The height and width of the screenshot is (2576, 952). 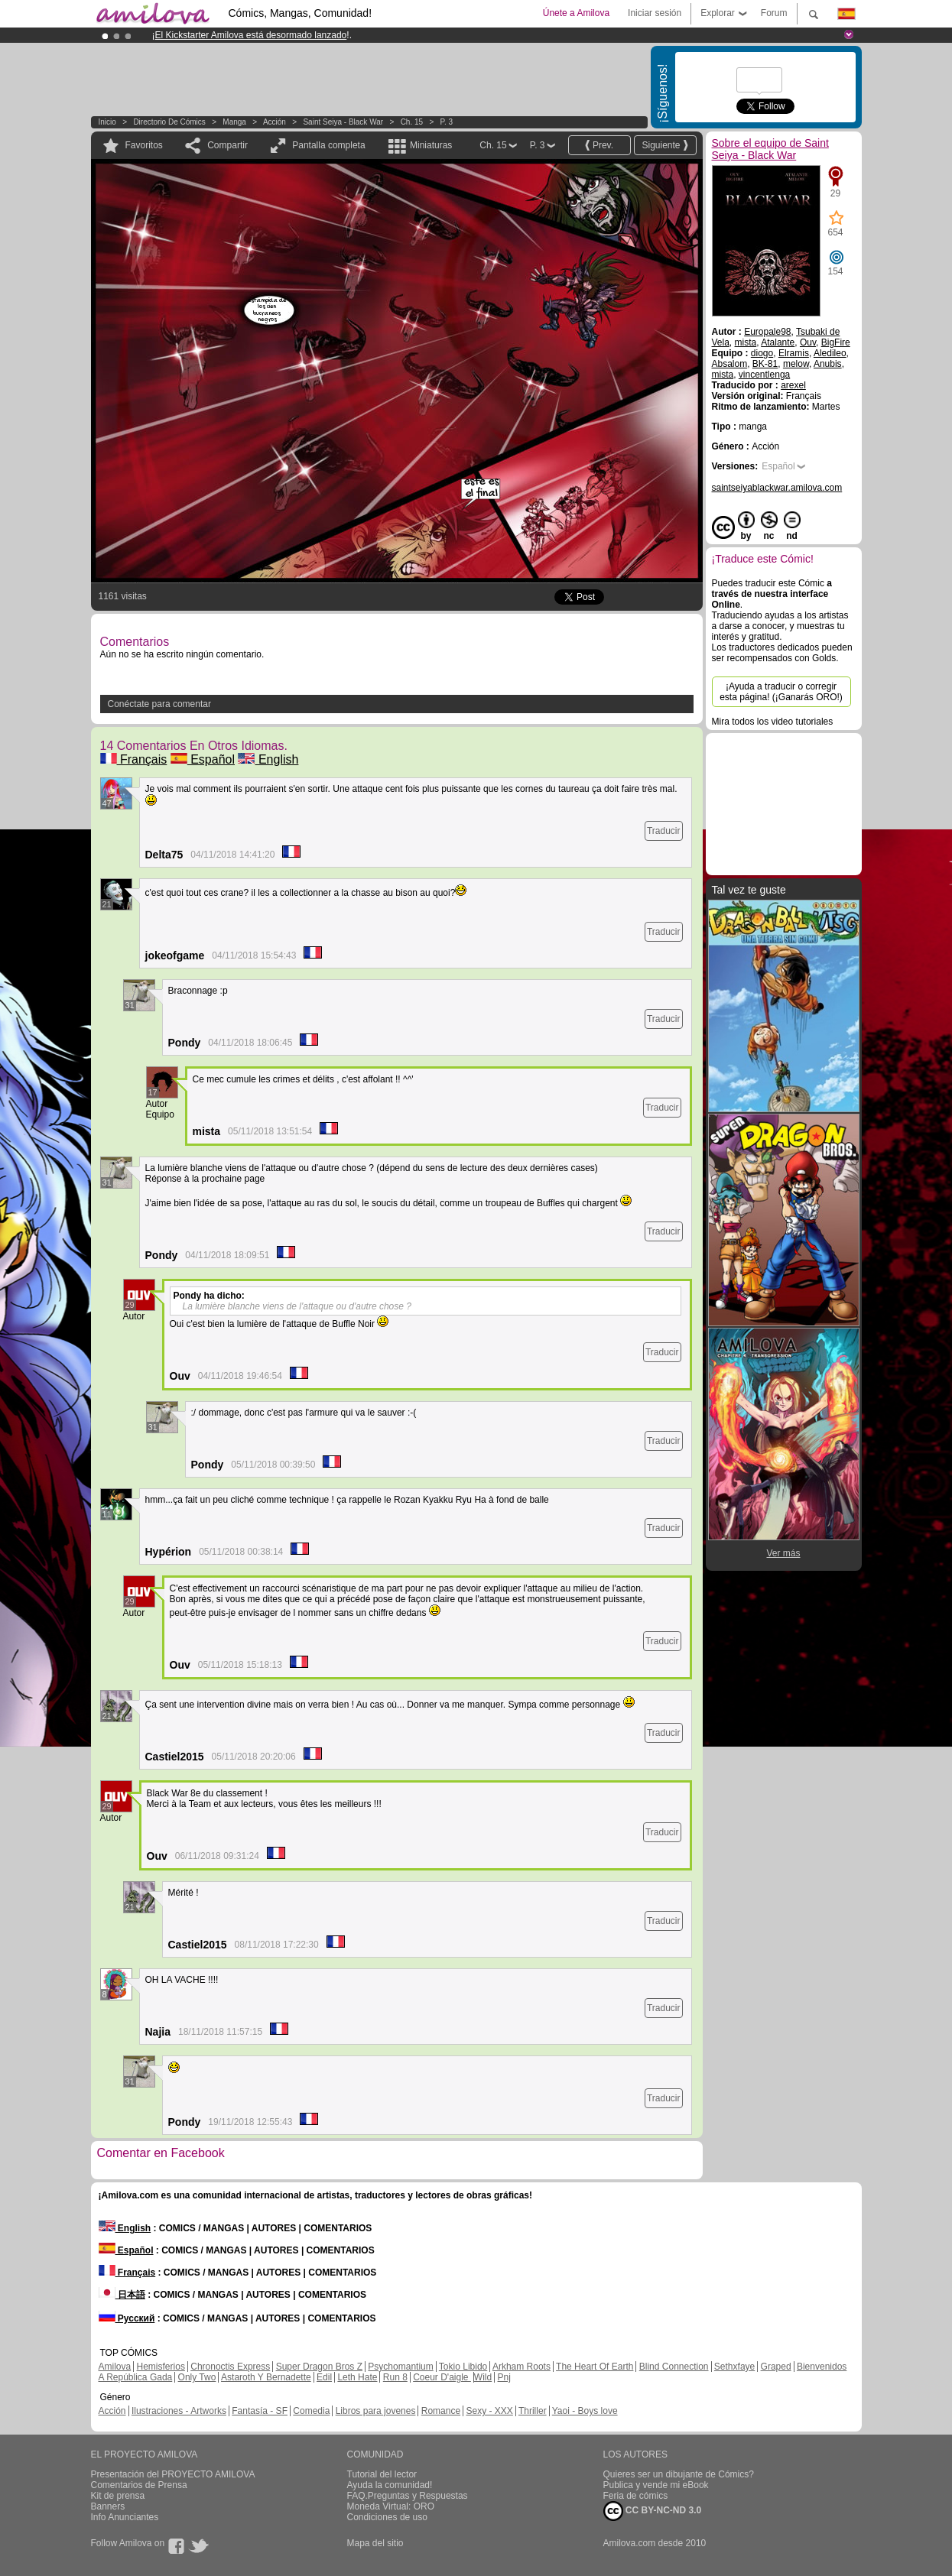 I want to click on Yaoi - Boys love, so click(x=585, y=2411).